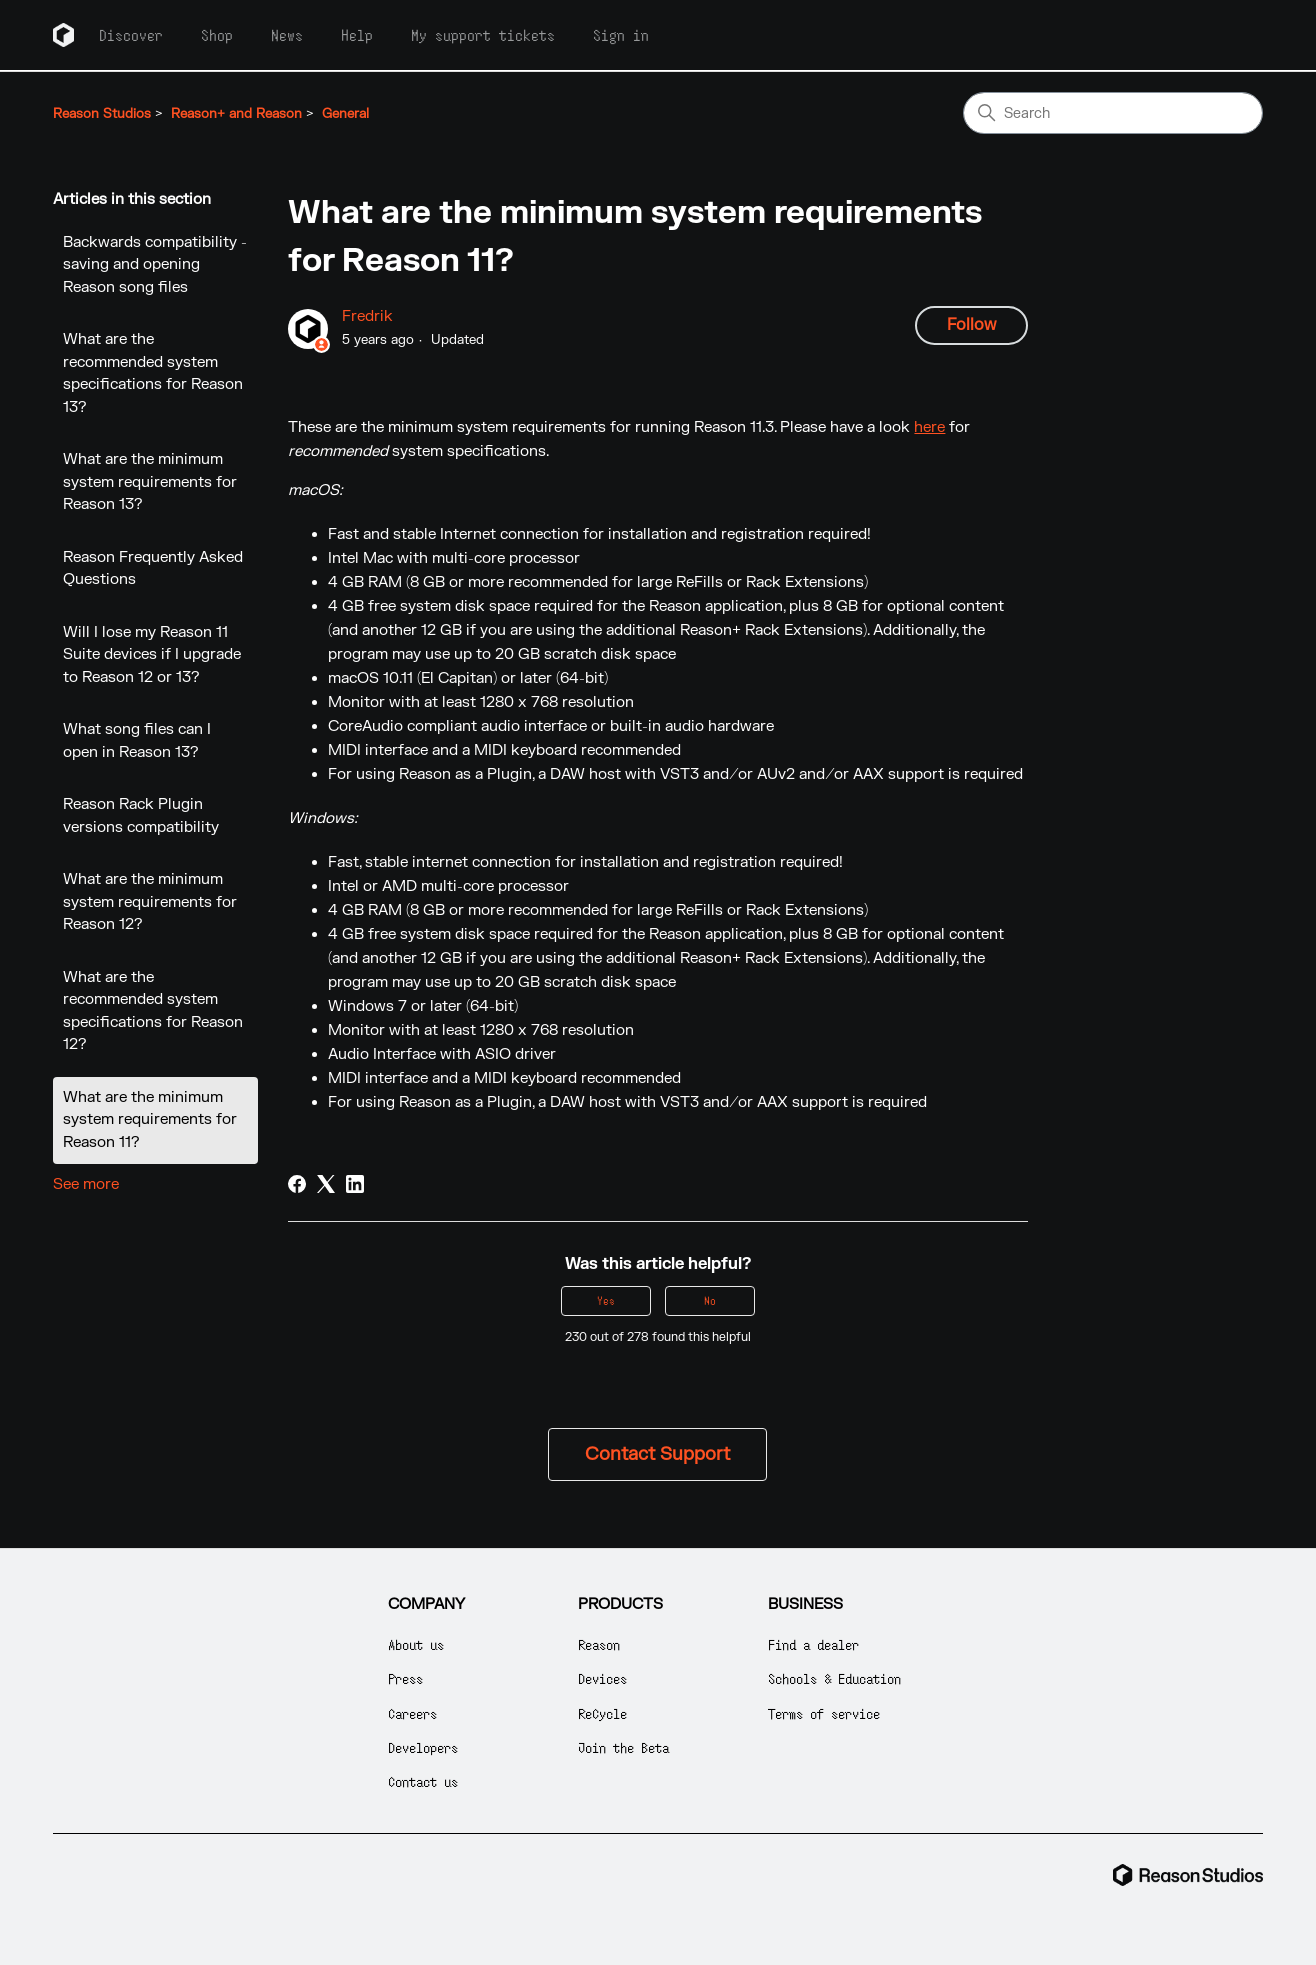  Describe the element at coordinates (150, 902) in the screenshot. I see `What are the minimum system requirements for Reason 12?` at that location.